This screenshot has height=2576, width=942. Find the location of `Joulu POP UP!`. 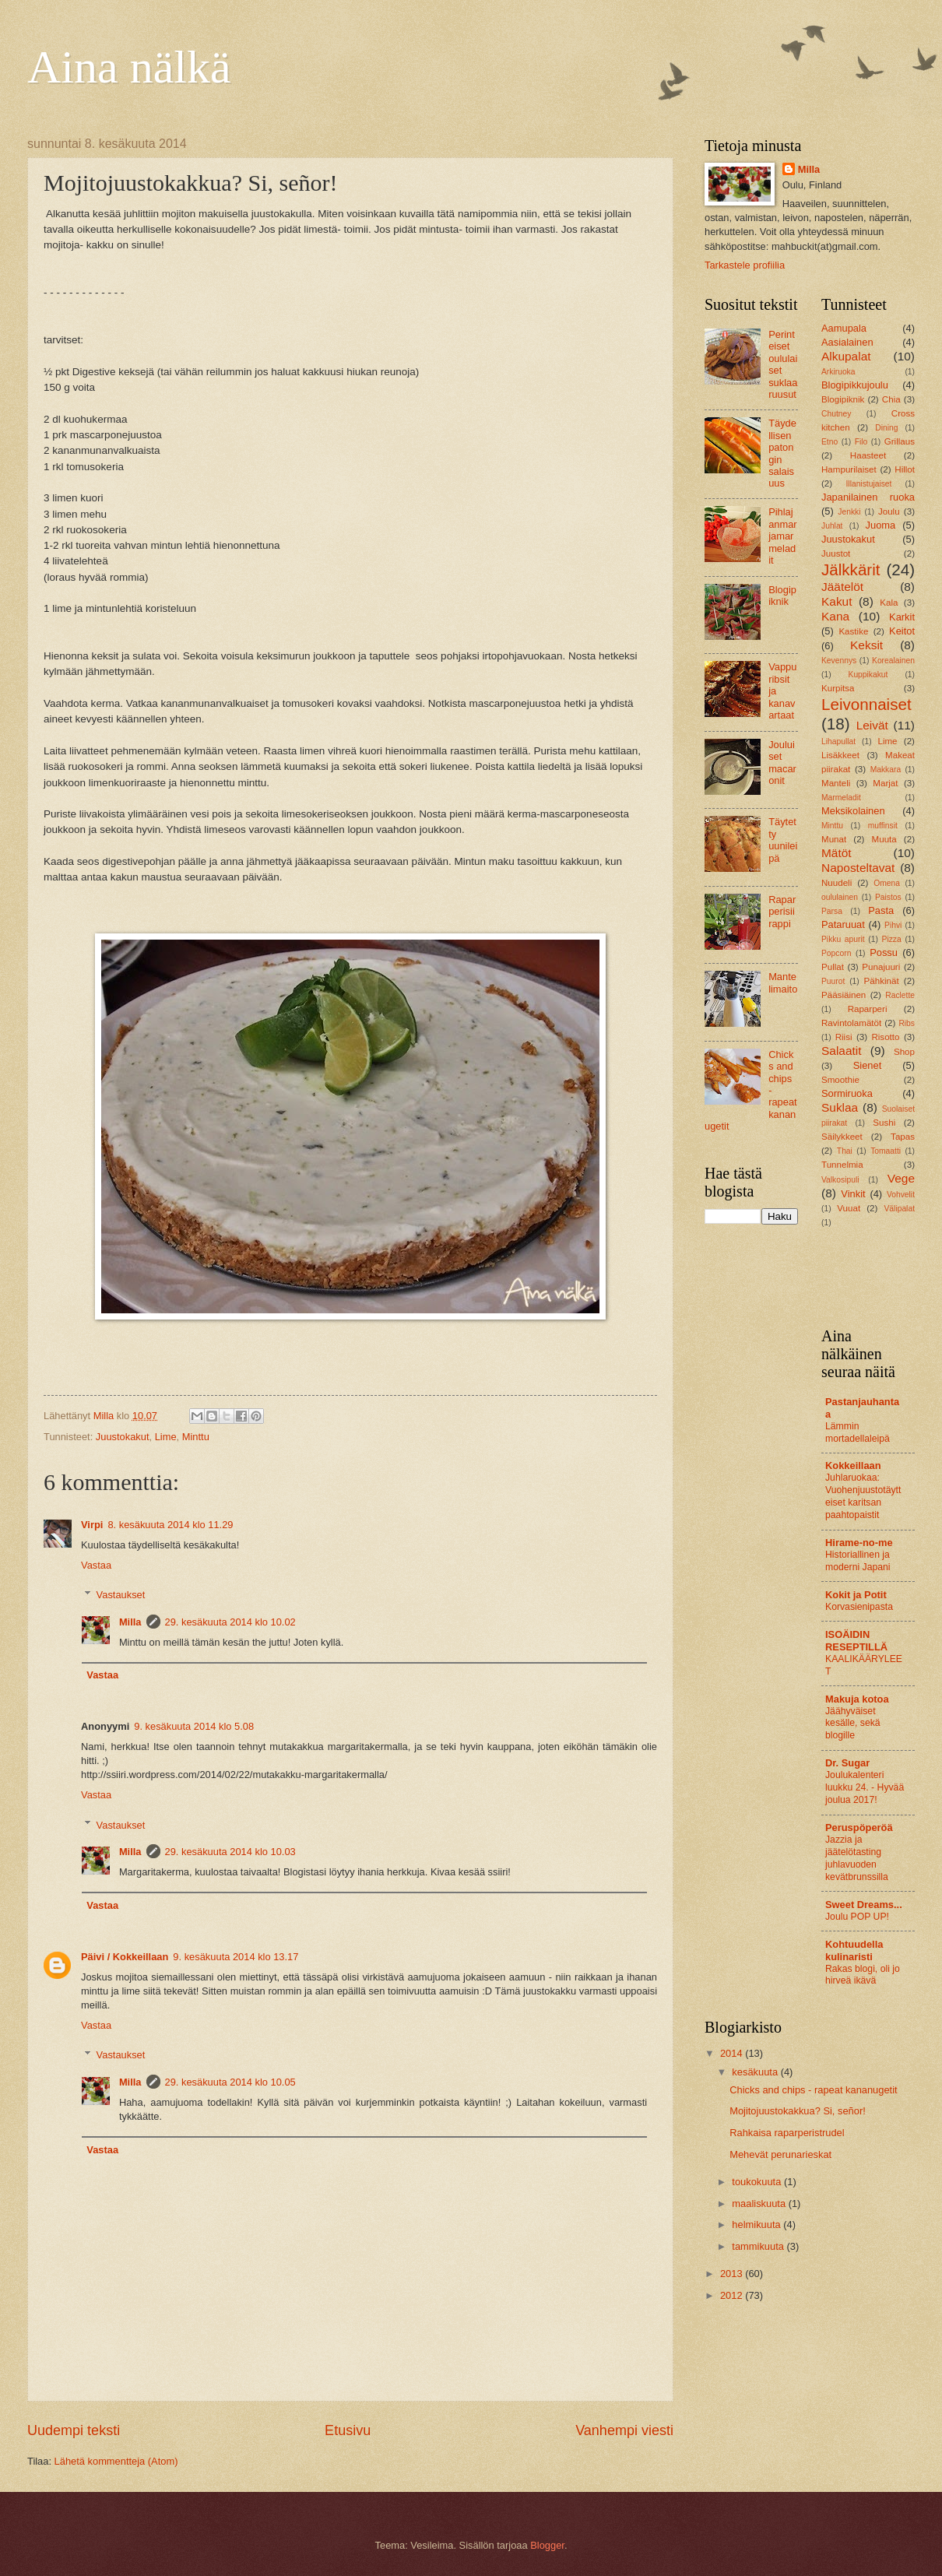

Joulu POP UP! is located at coordinates (857, 1916).